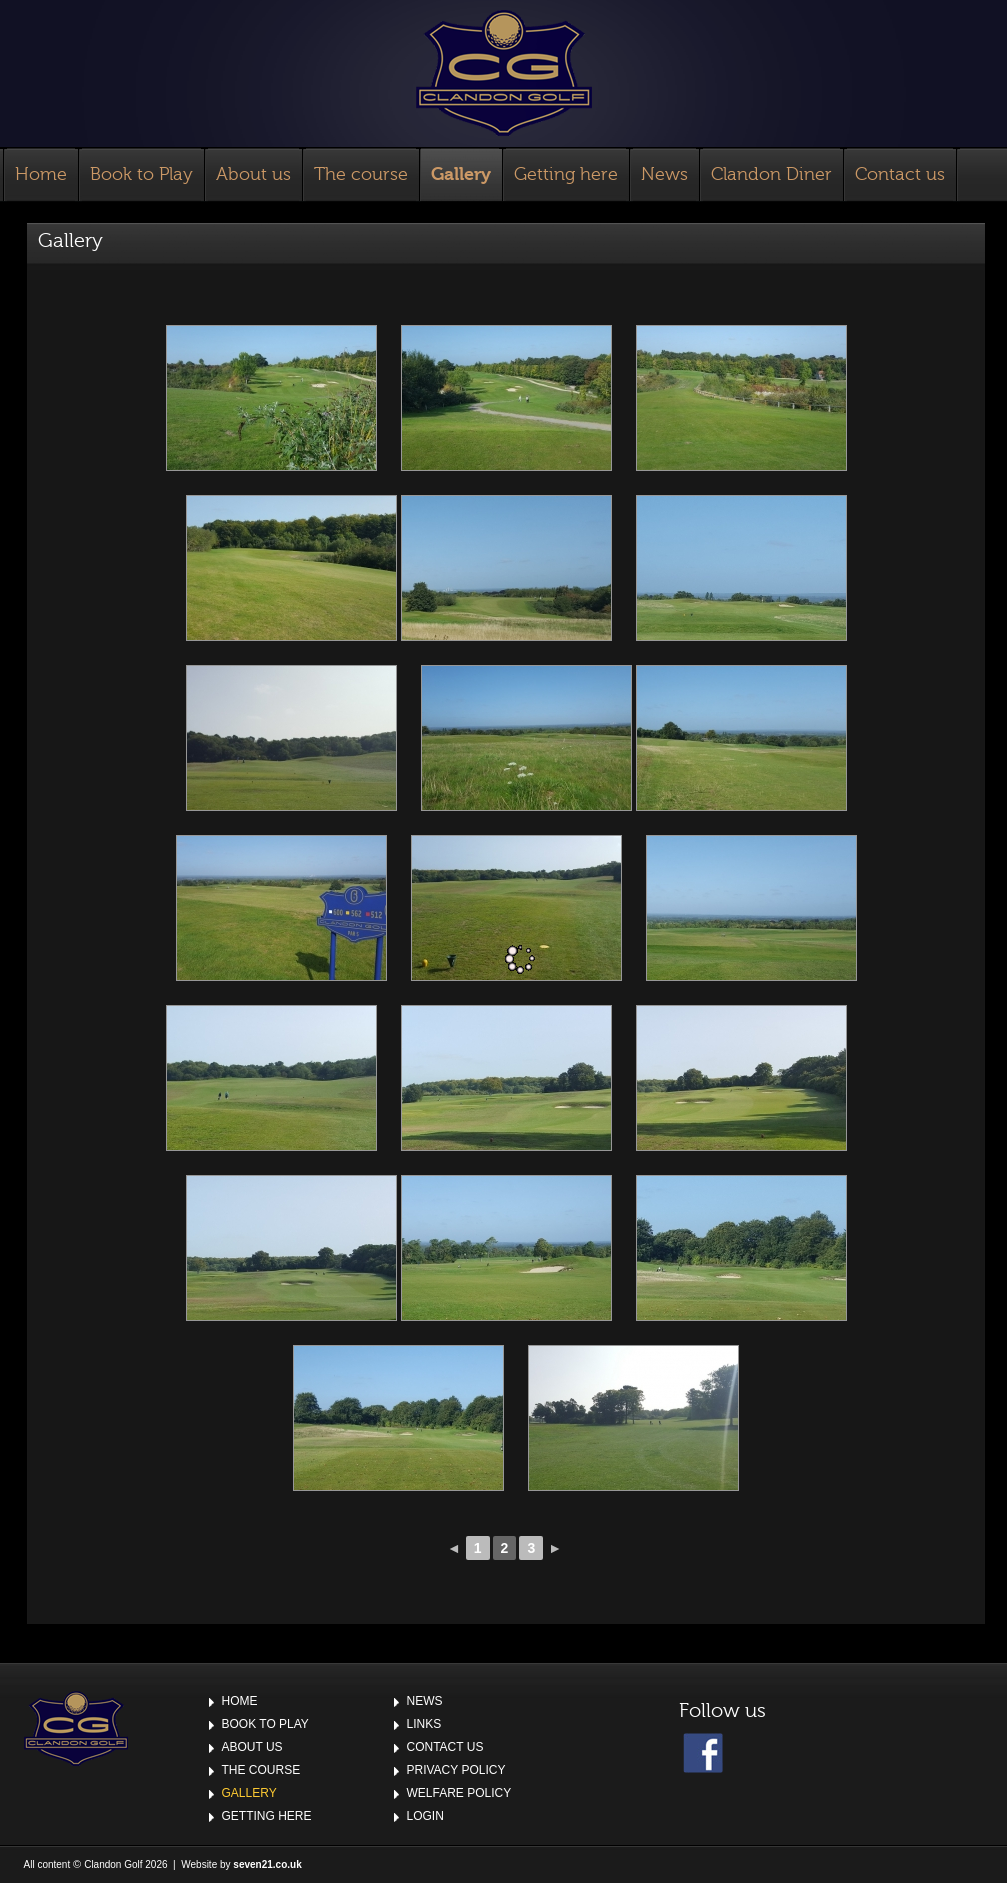 Image resolution: width=1007 pixels, height=1883 pixels. Describe the element at coordinates (664, 174) in the screenshot. I see `News` at that location.